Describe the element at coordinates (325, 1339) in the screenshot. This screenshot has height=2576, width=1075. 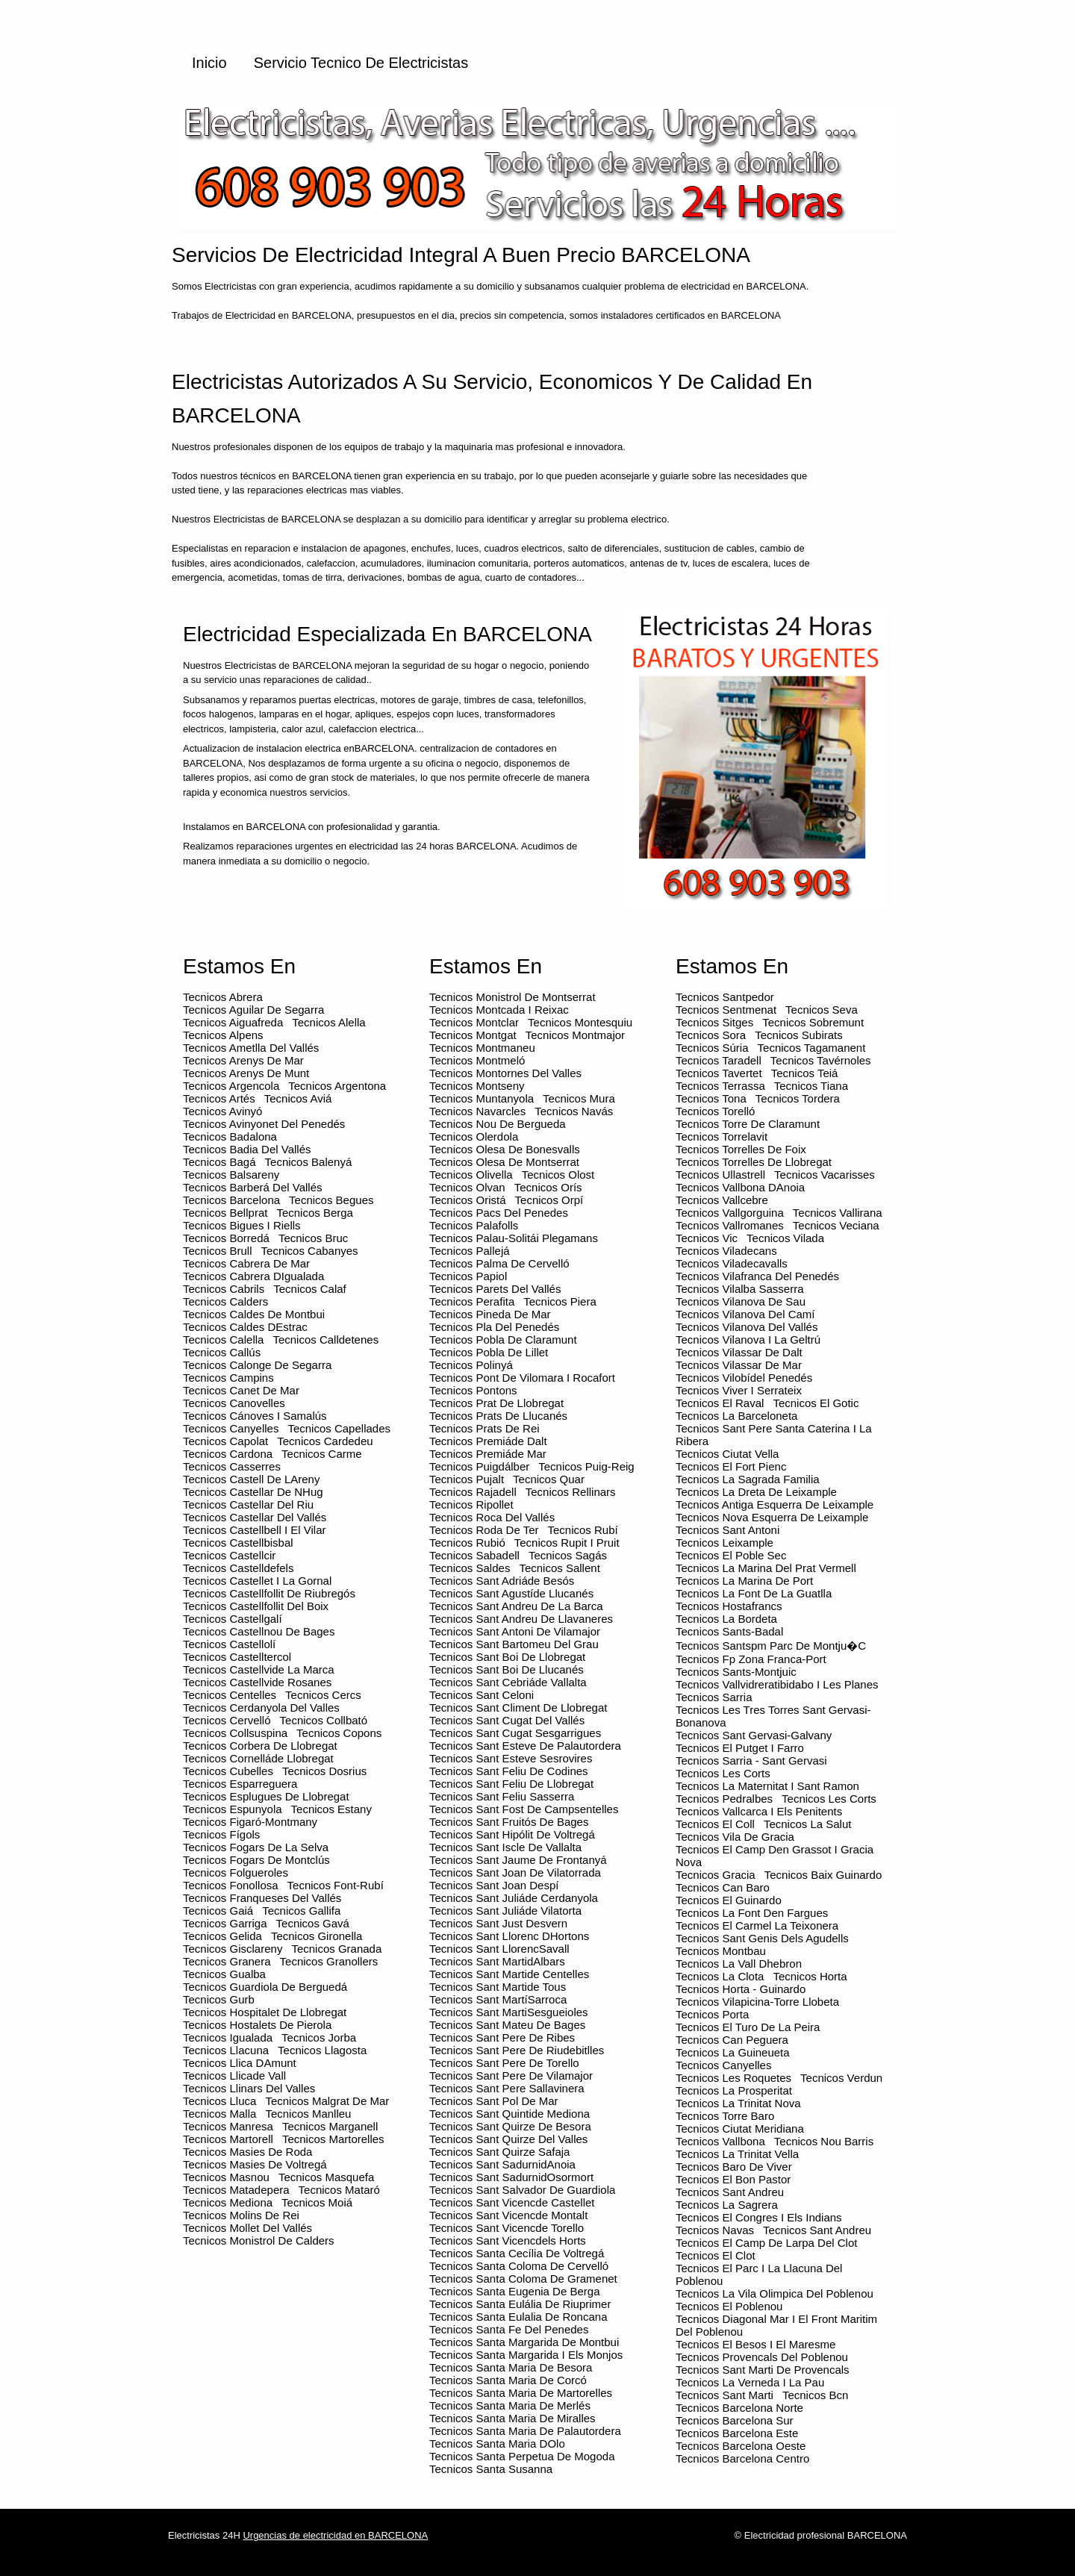
I see `Tecnicos Calldetenes` at that location.